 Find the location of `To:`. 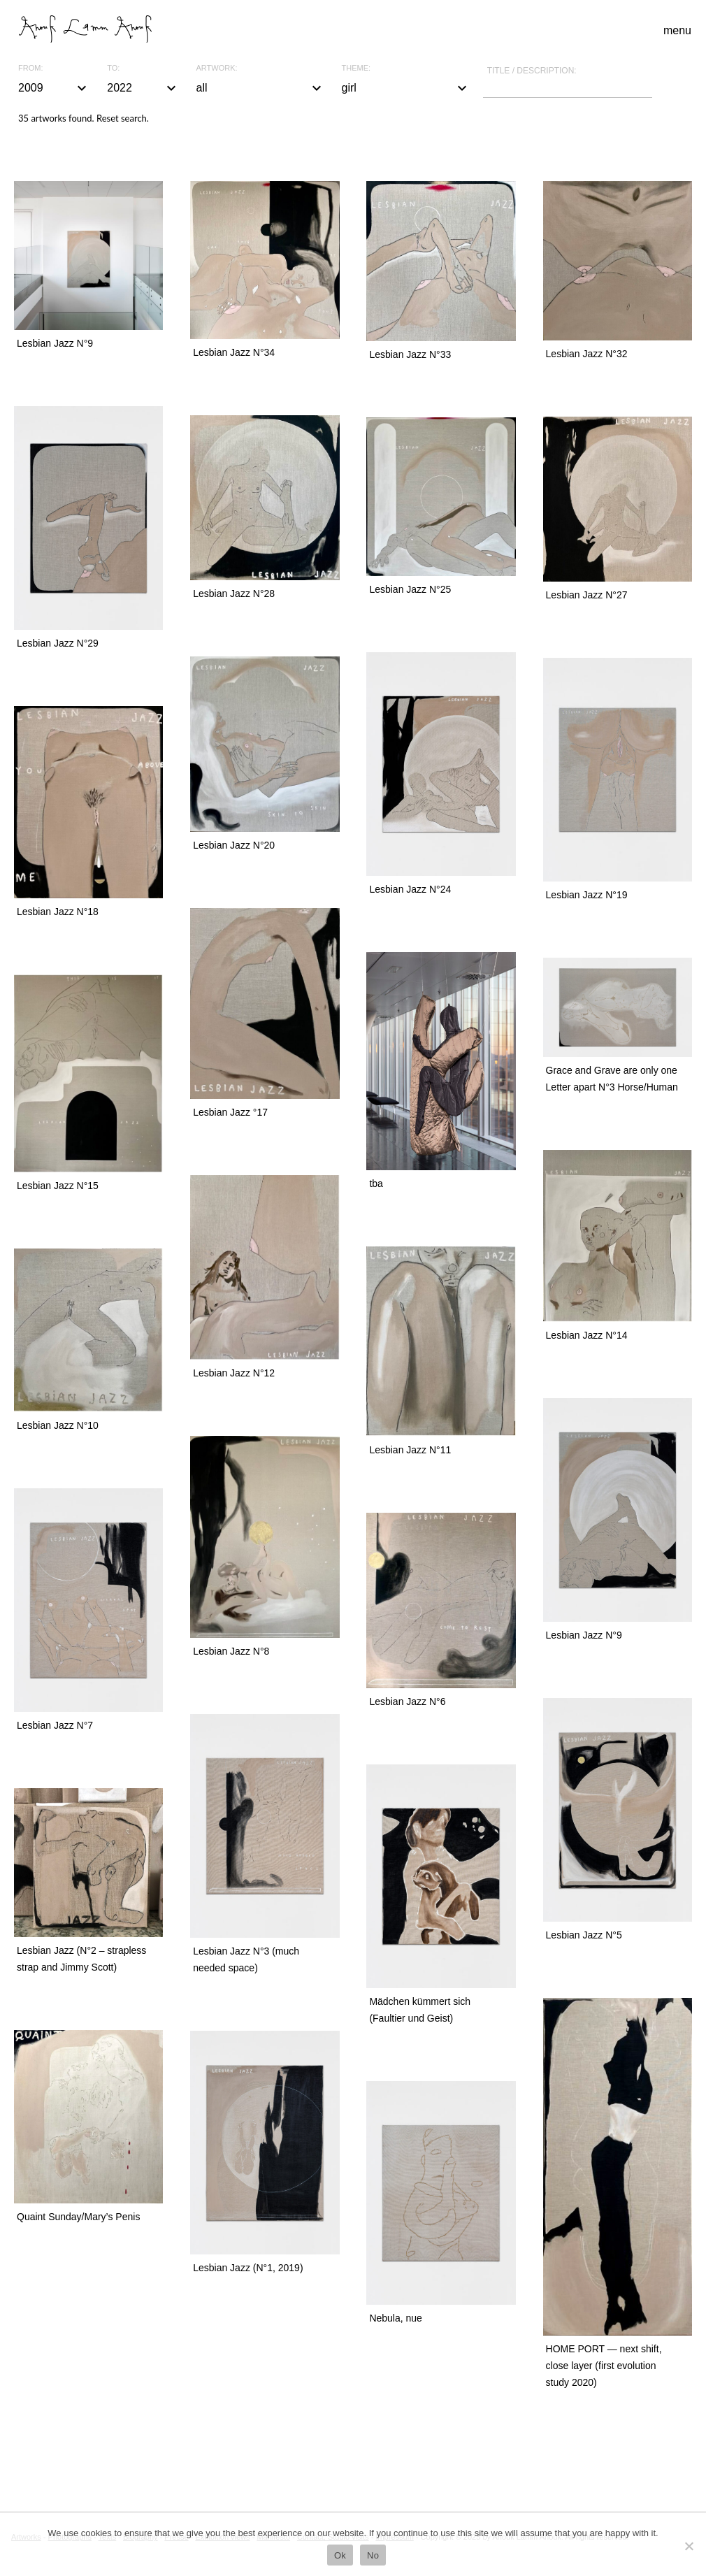

To: is located at coordinates (113, 68).